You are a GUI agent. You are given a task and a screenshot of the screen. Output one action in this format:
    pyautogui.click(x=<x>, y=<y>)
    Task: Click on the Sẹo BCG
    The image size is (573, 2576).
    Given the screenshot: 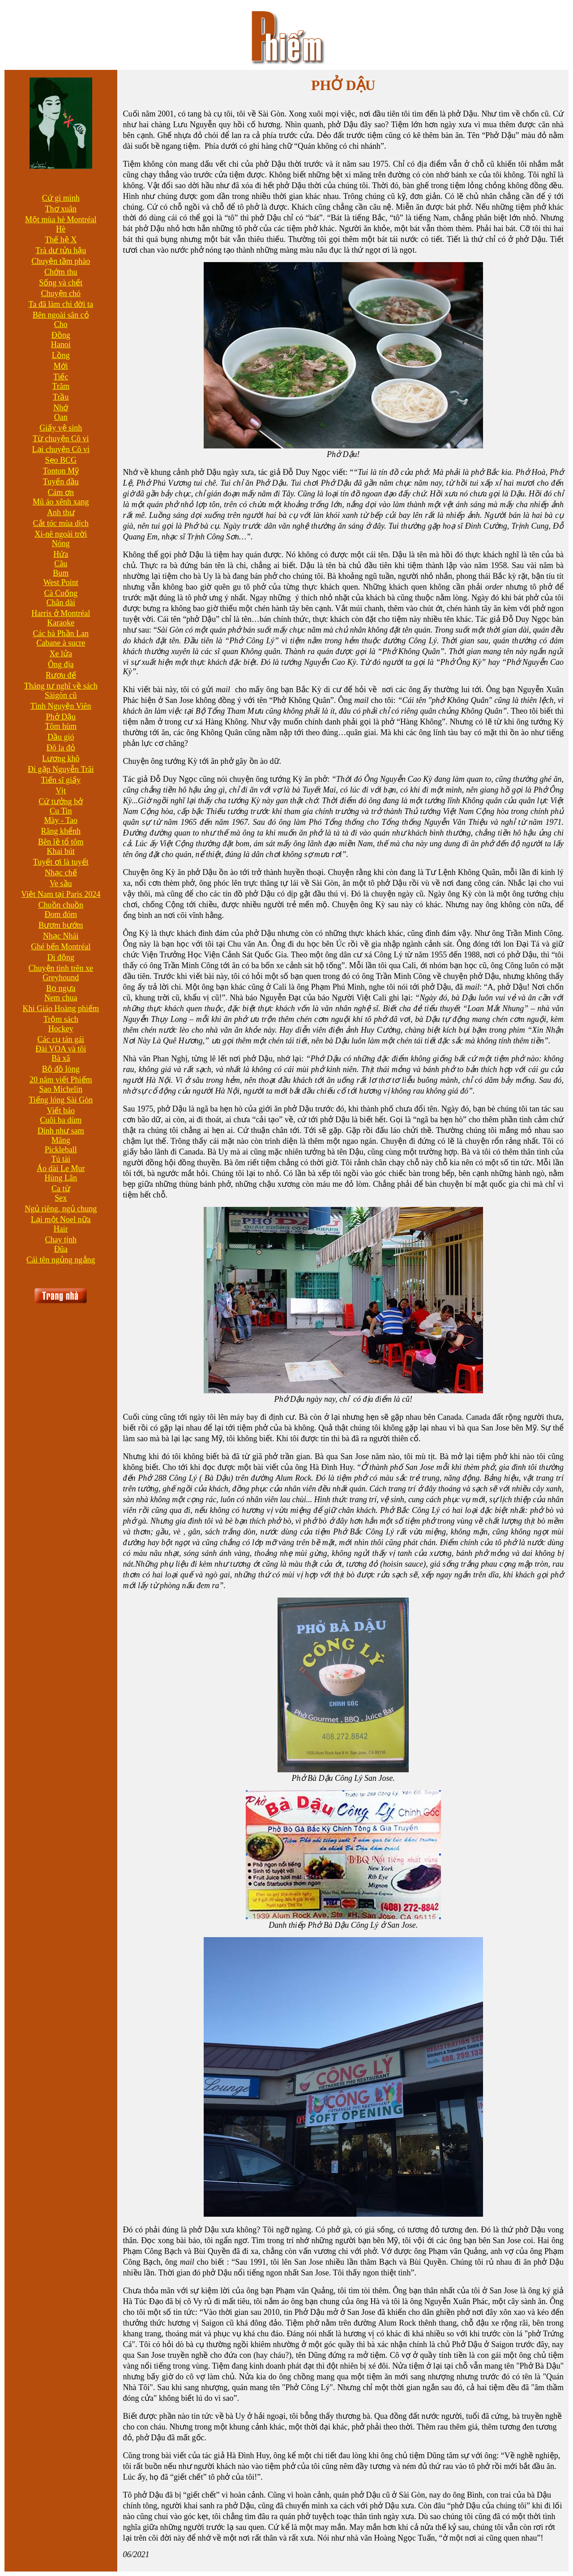 What is the action you would take?
    pyautogui.click(x=61, y=460)
    